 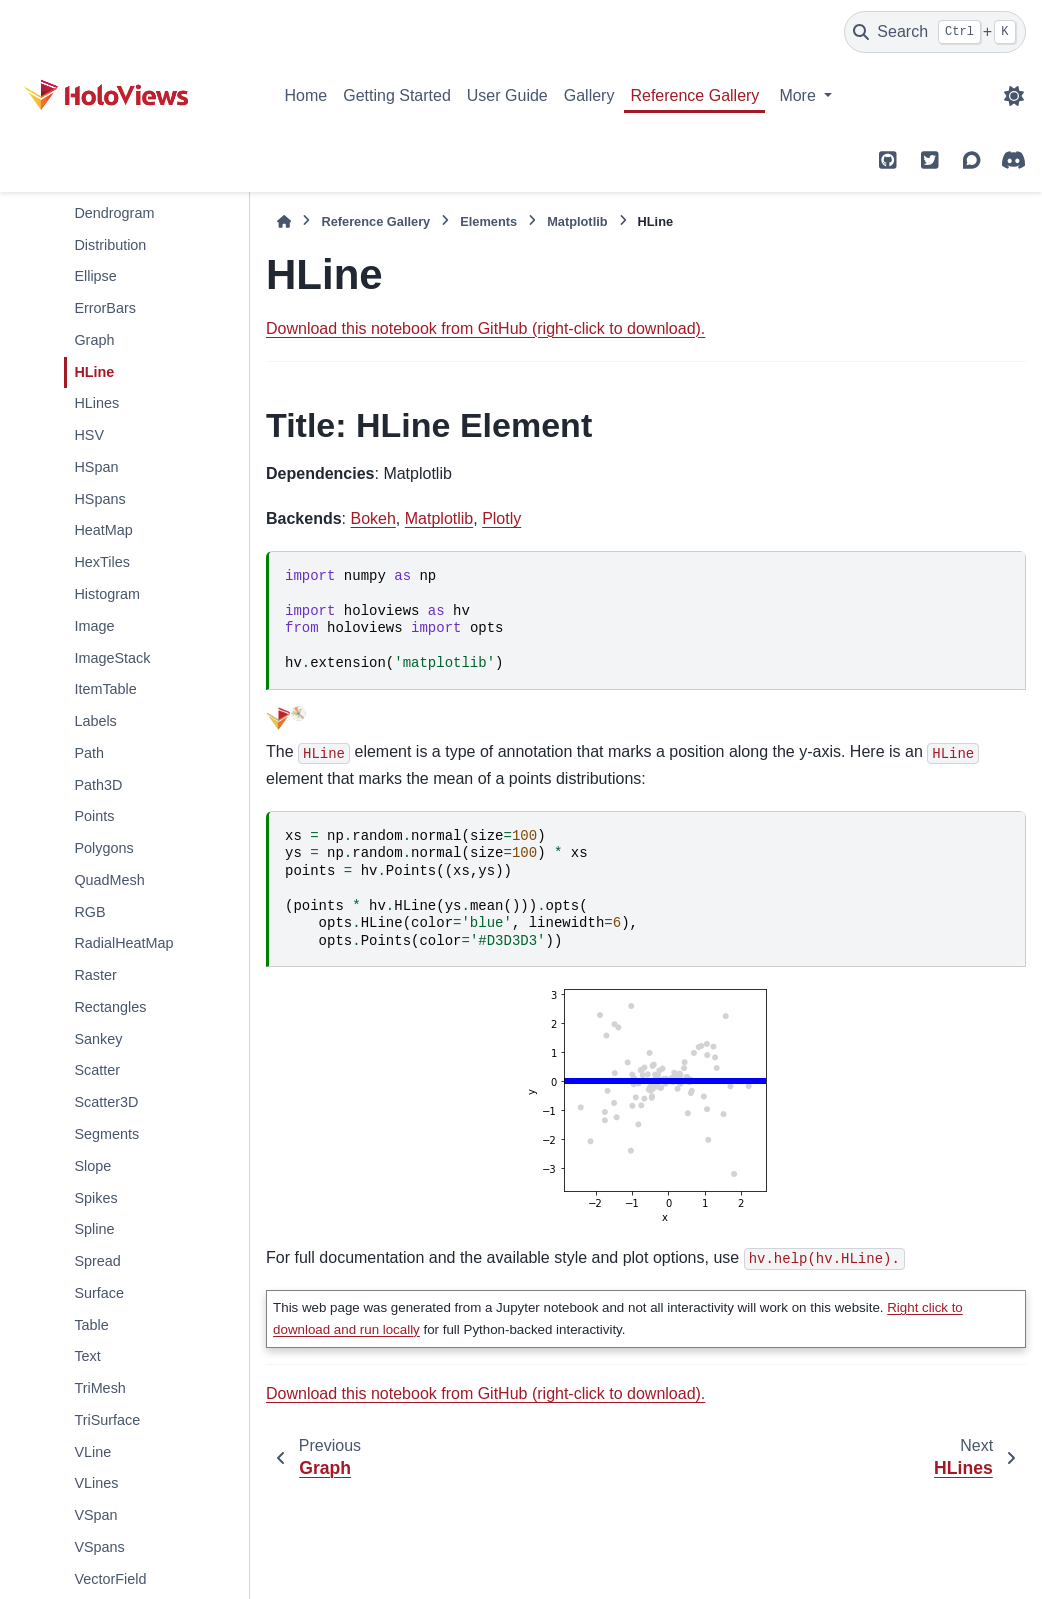 I want to click on Elements, so click(x=488, y=221).